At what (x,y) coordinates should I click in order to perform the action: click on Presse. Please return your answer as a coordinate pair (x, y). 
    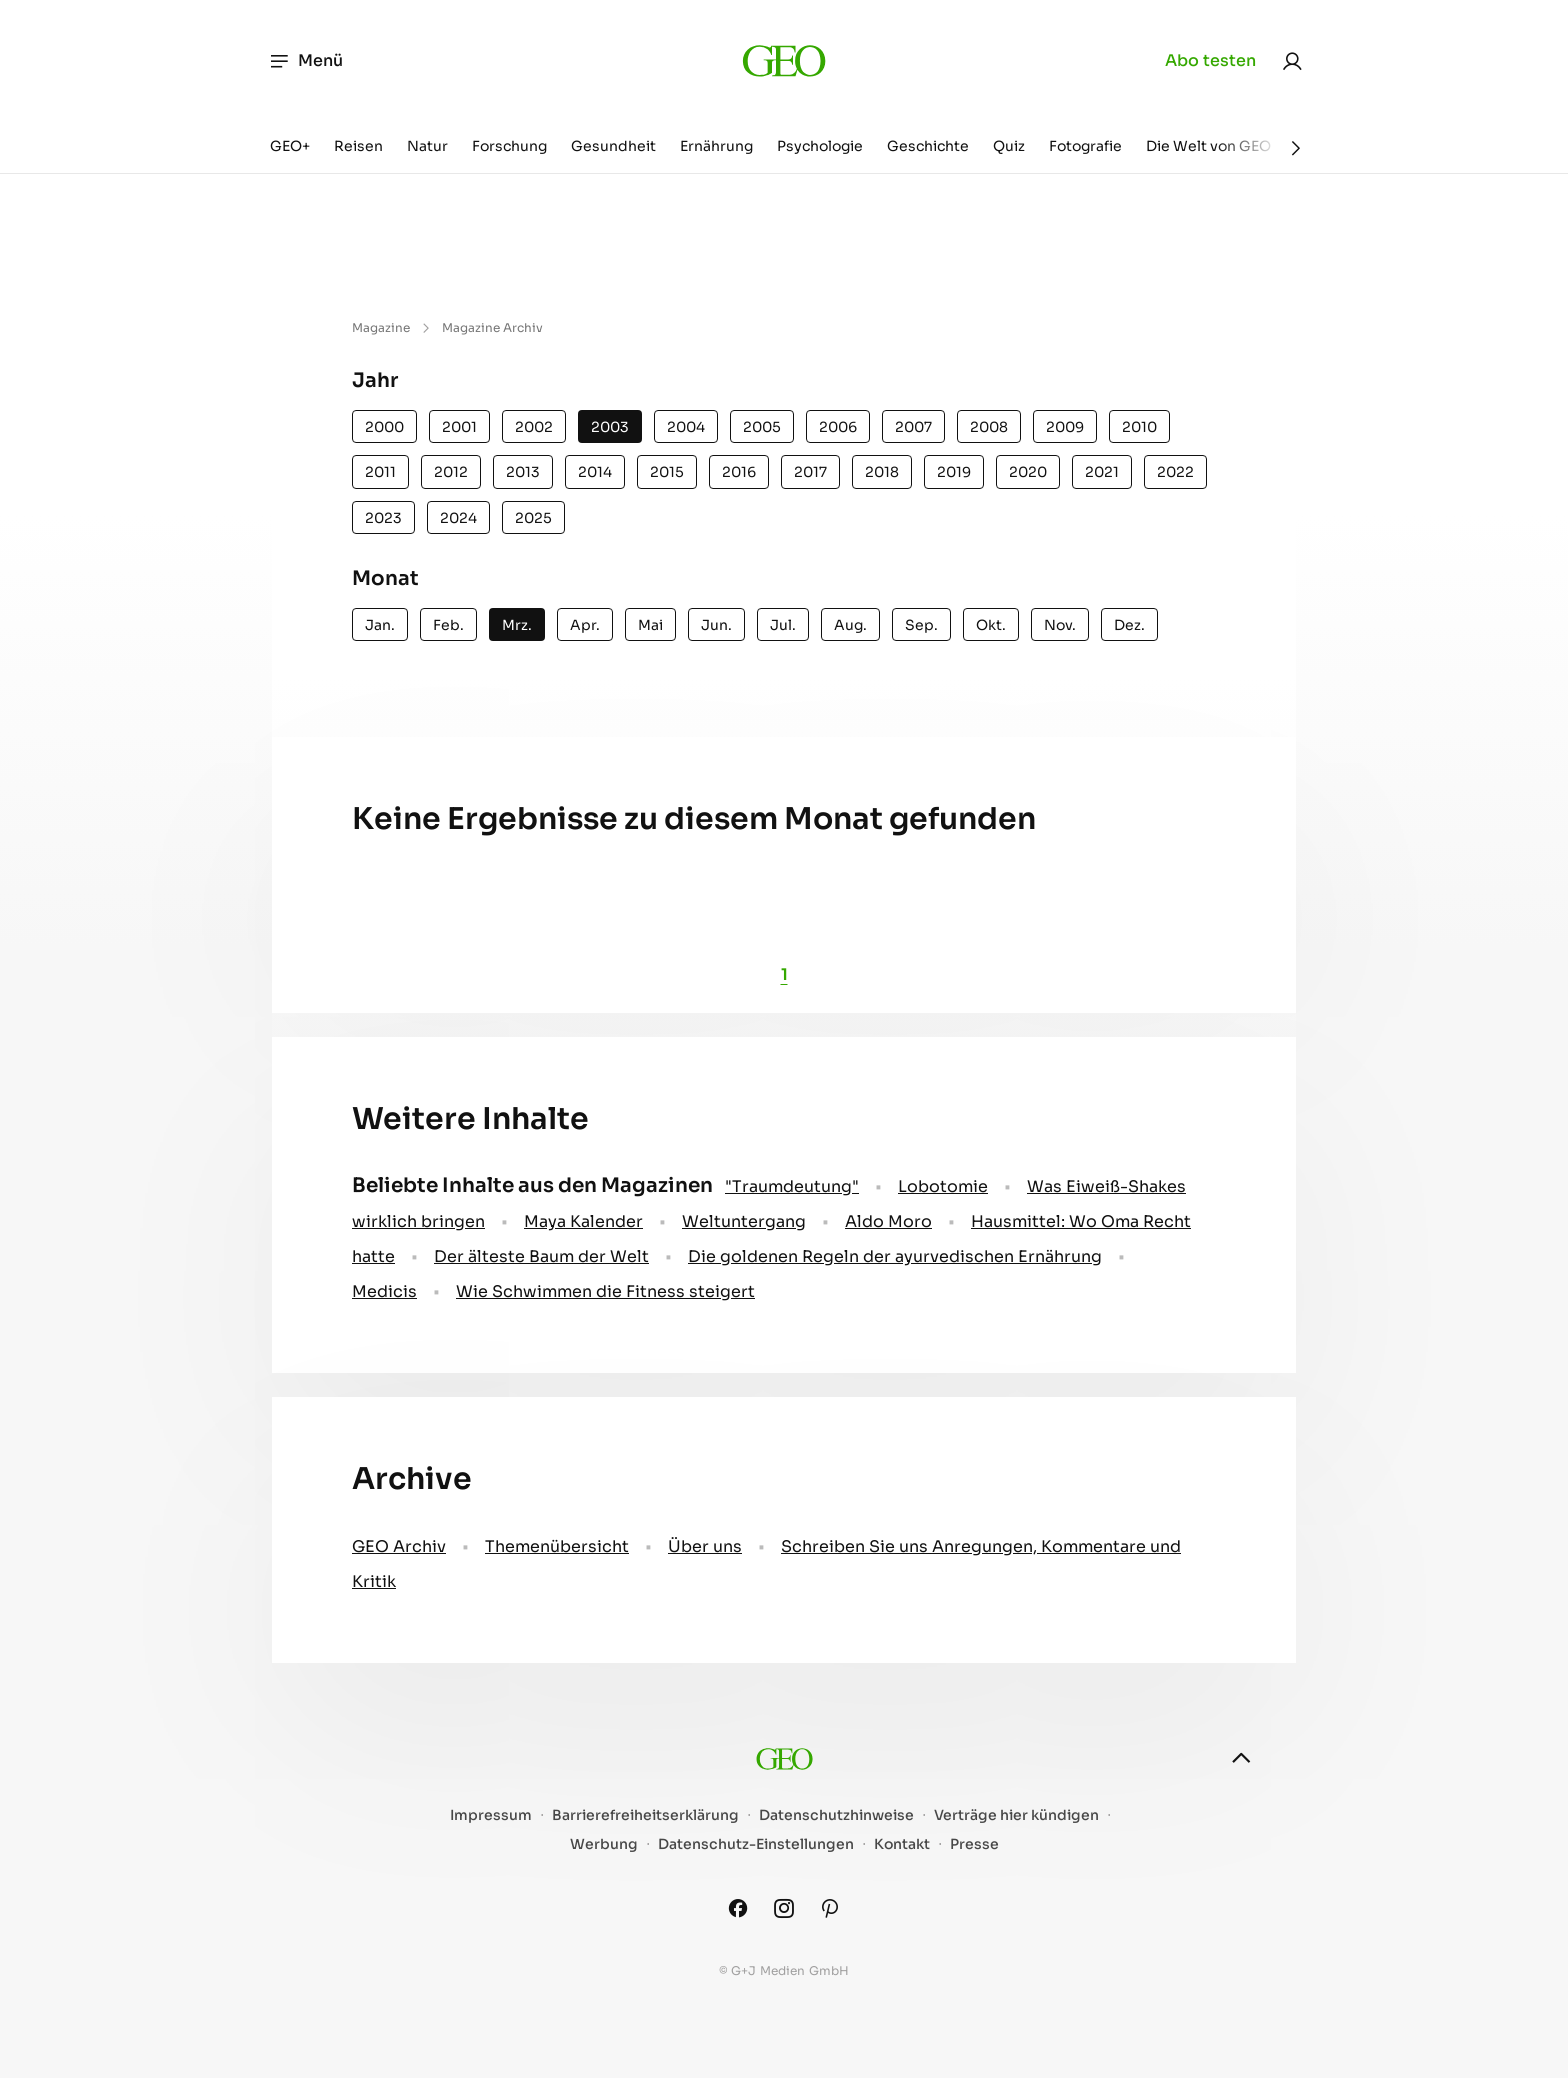
    Looking at the image, I should click on (974, 1844).